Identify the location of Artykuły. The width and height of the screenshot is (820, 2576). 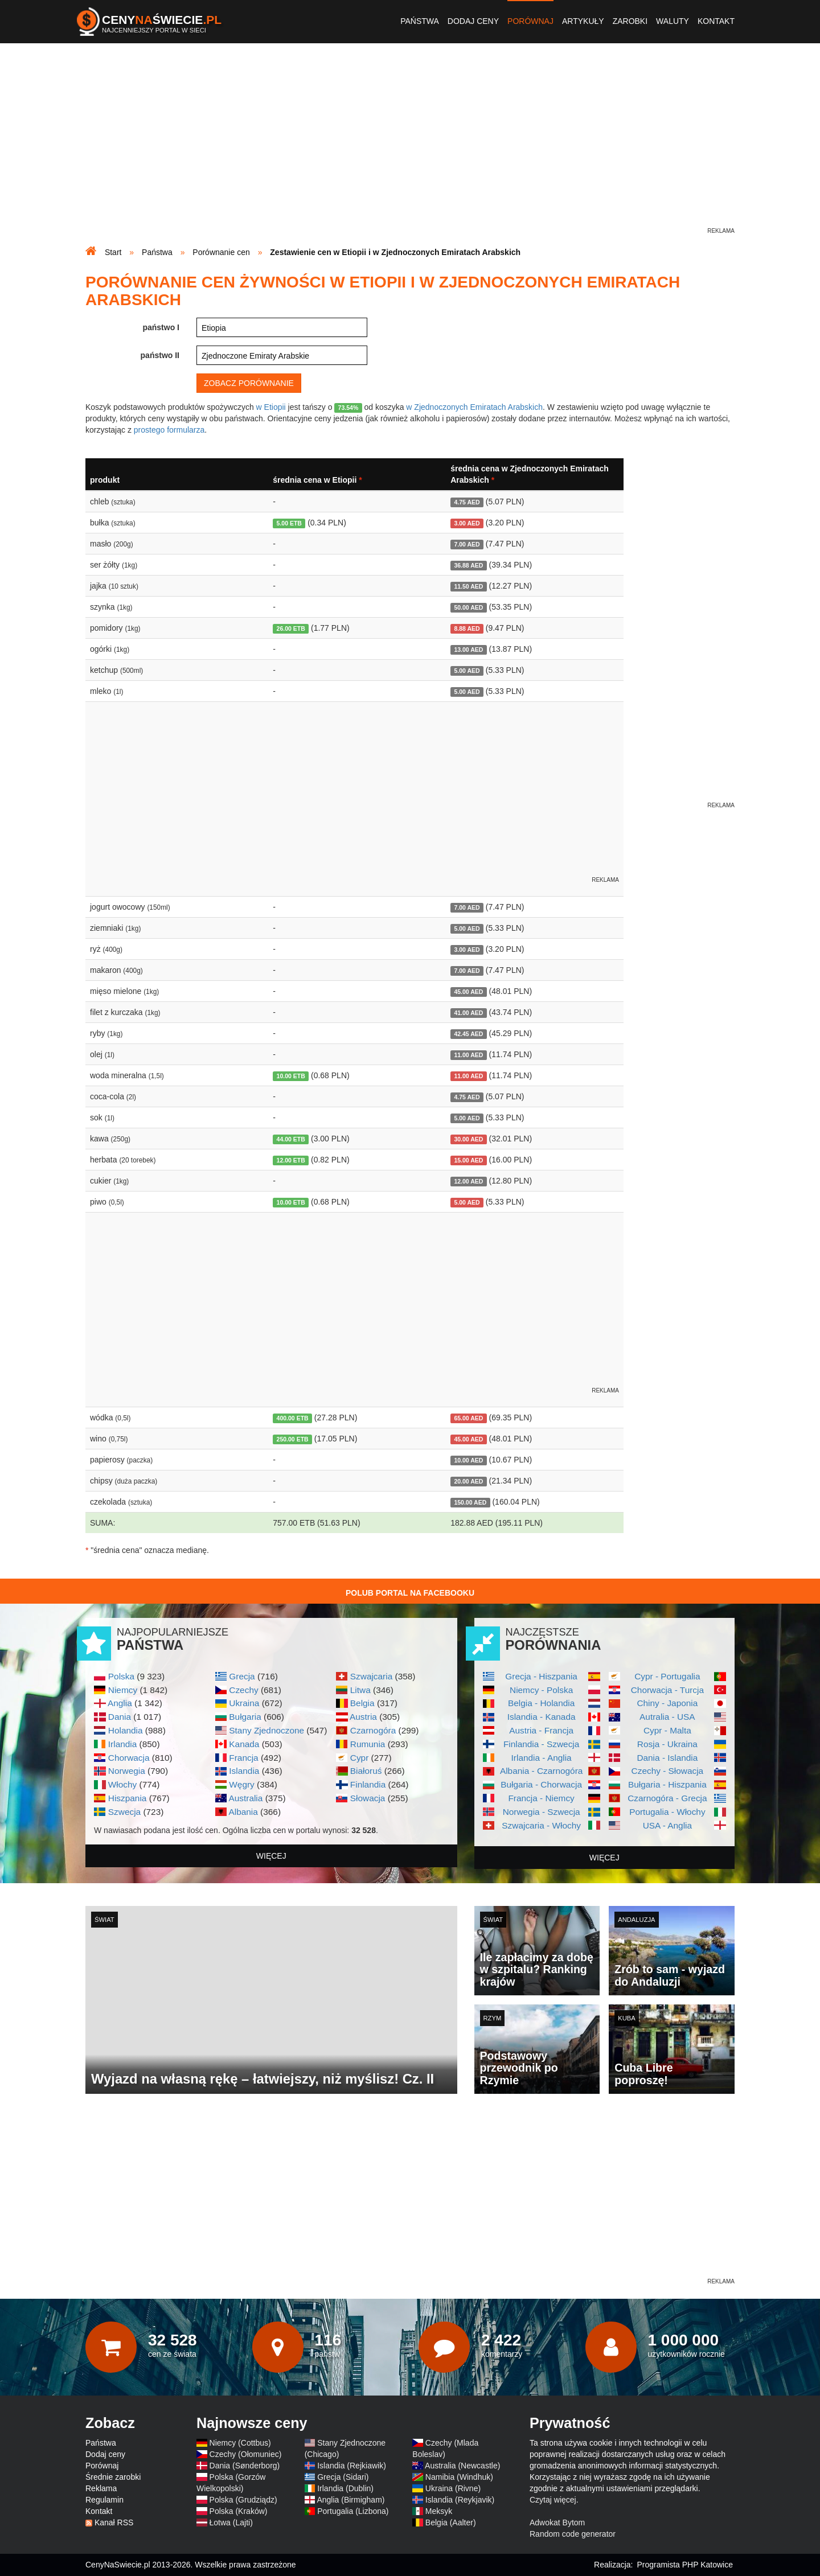
(583, 21).